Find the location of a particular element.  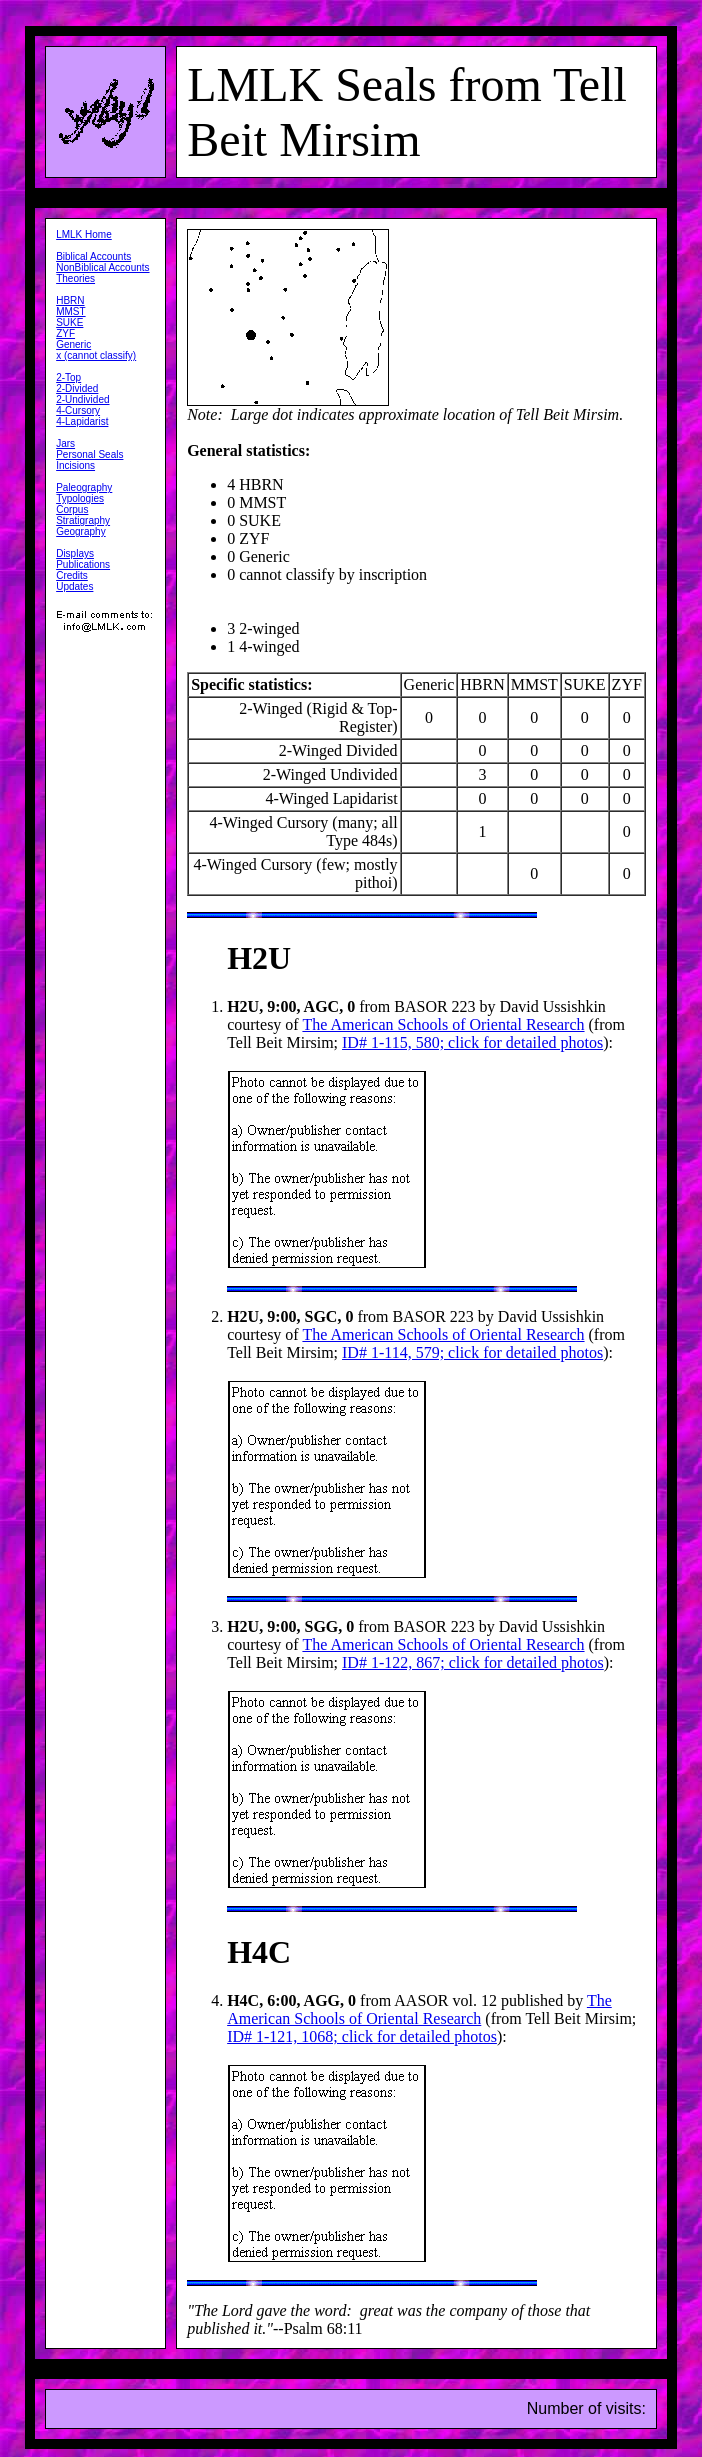

Personal Seals is located at coordinates (89, 454).